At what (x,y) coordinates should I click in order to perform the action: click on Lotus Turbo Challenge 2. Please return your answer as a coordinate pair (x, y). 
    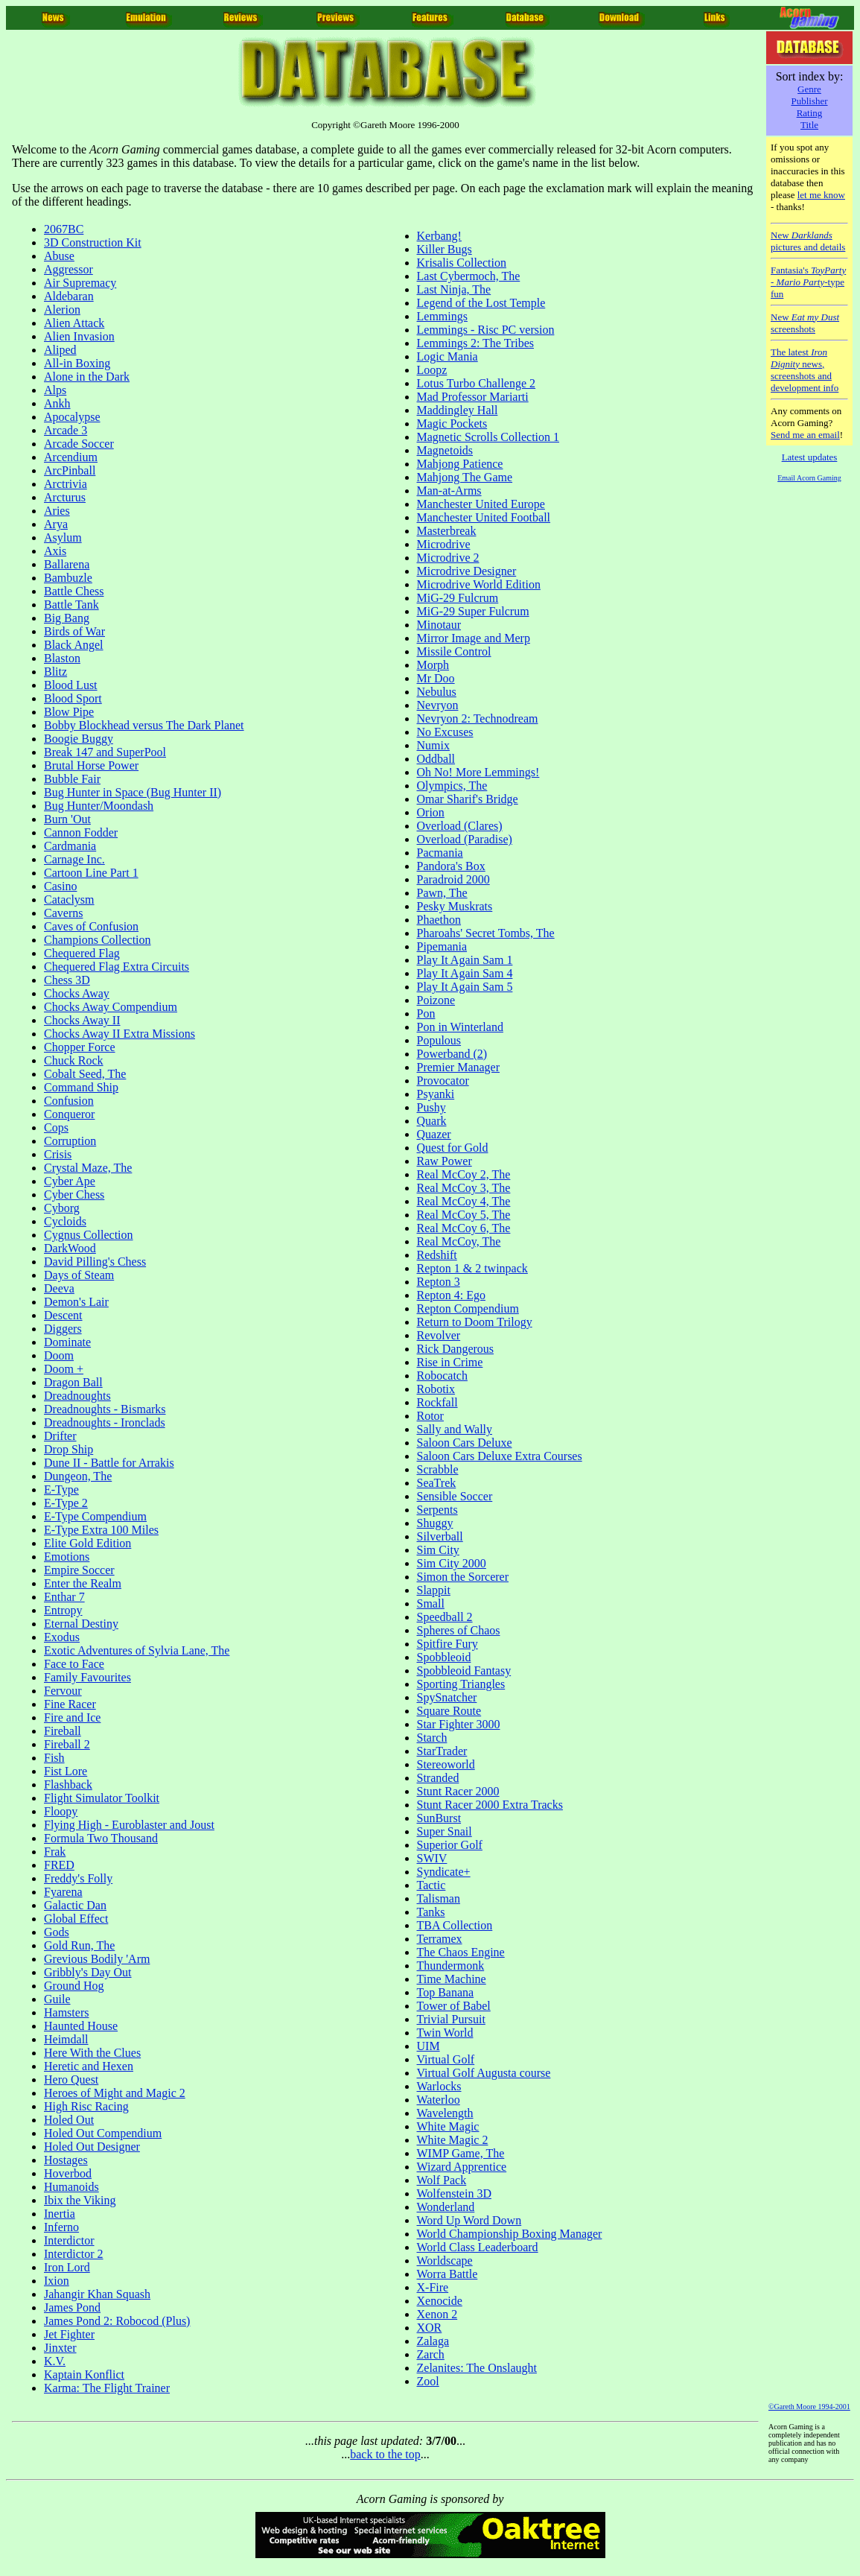
    Looking at the image, I should click on (476, 383).